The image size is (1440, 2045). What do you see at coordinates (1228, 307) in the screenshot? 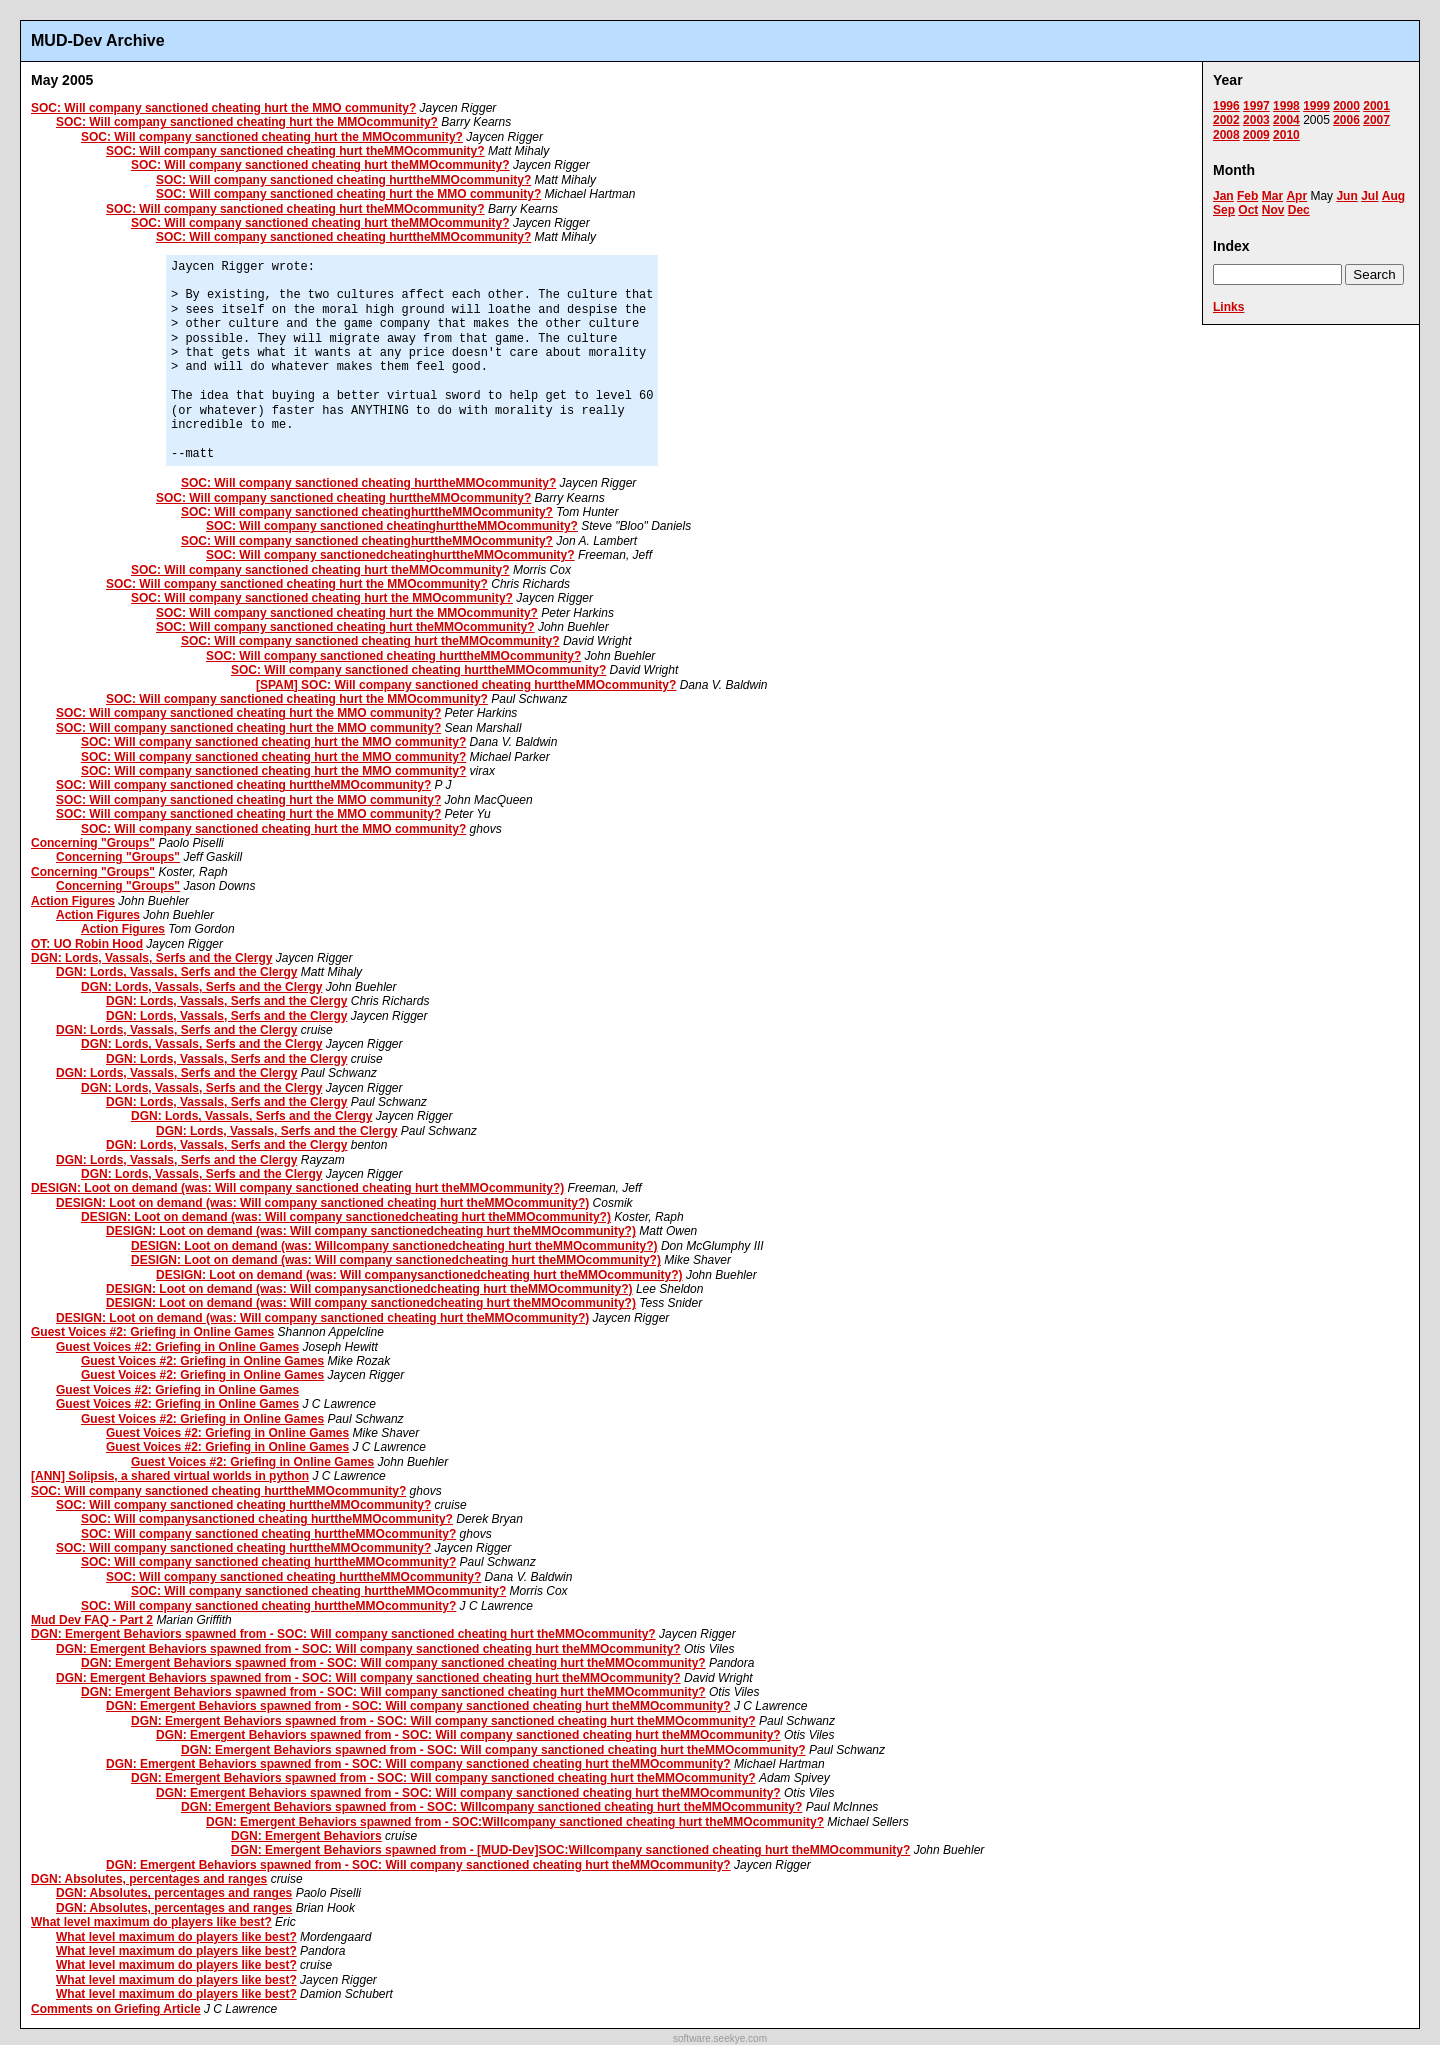
I see `Links` at bounding box center [1228, 307].